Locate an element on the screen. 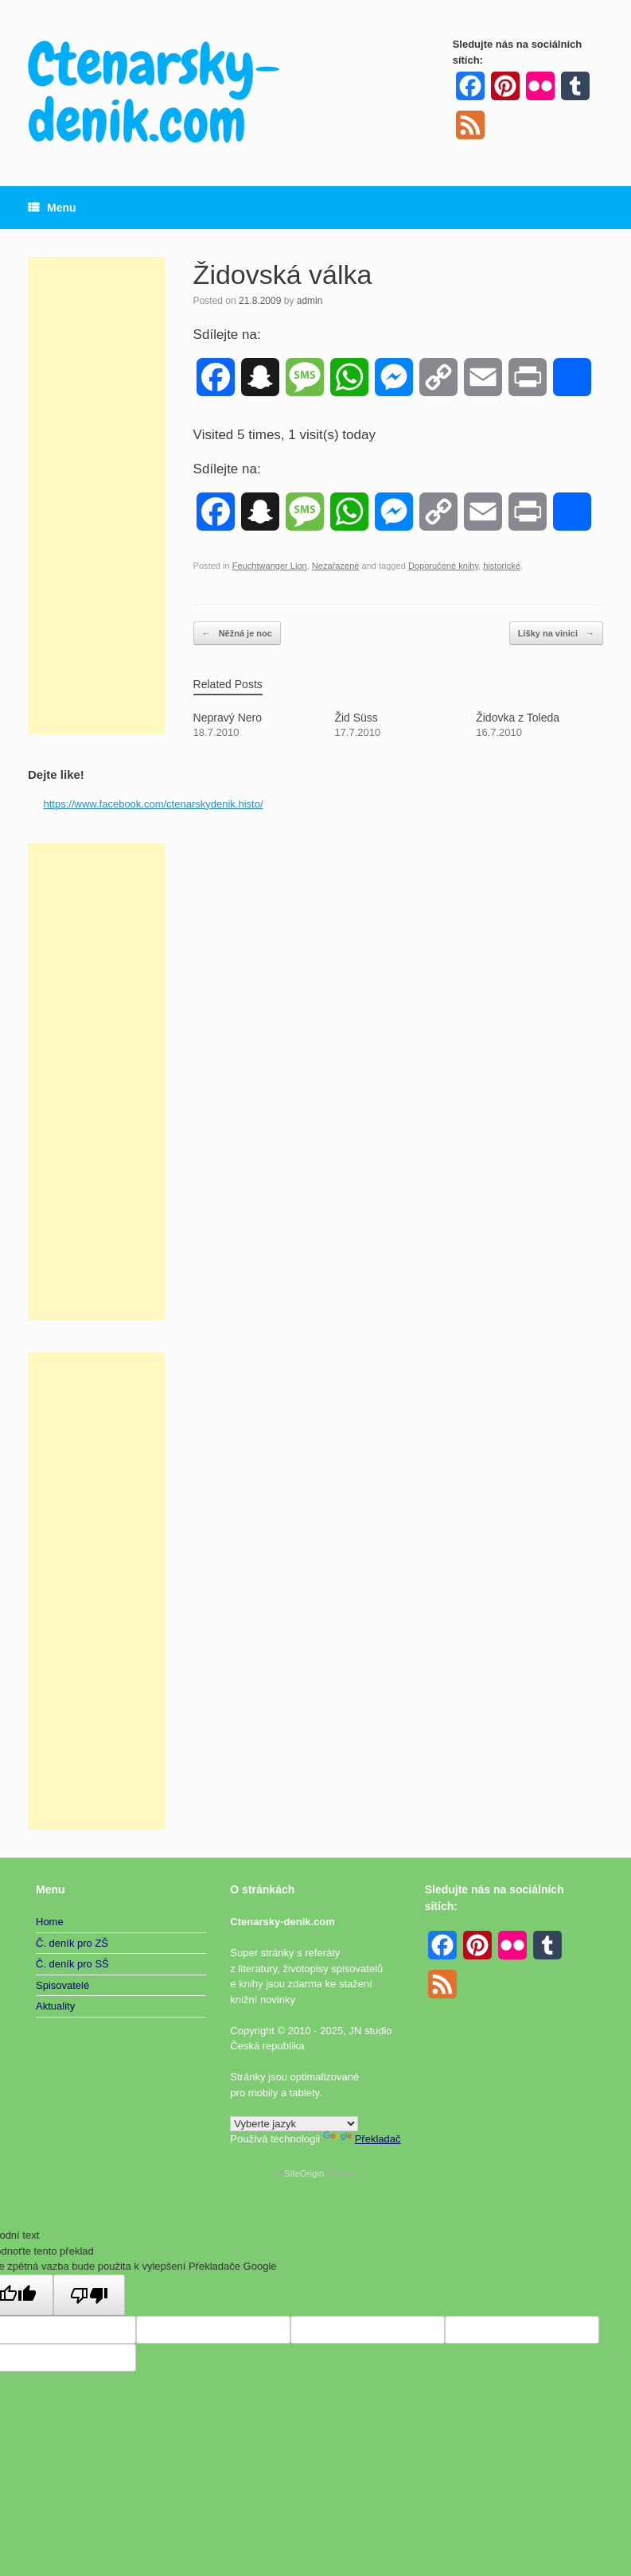 The width and height of the screenshot is (631, 2576). historické is located at coordinates (501, 565).